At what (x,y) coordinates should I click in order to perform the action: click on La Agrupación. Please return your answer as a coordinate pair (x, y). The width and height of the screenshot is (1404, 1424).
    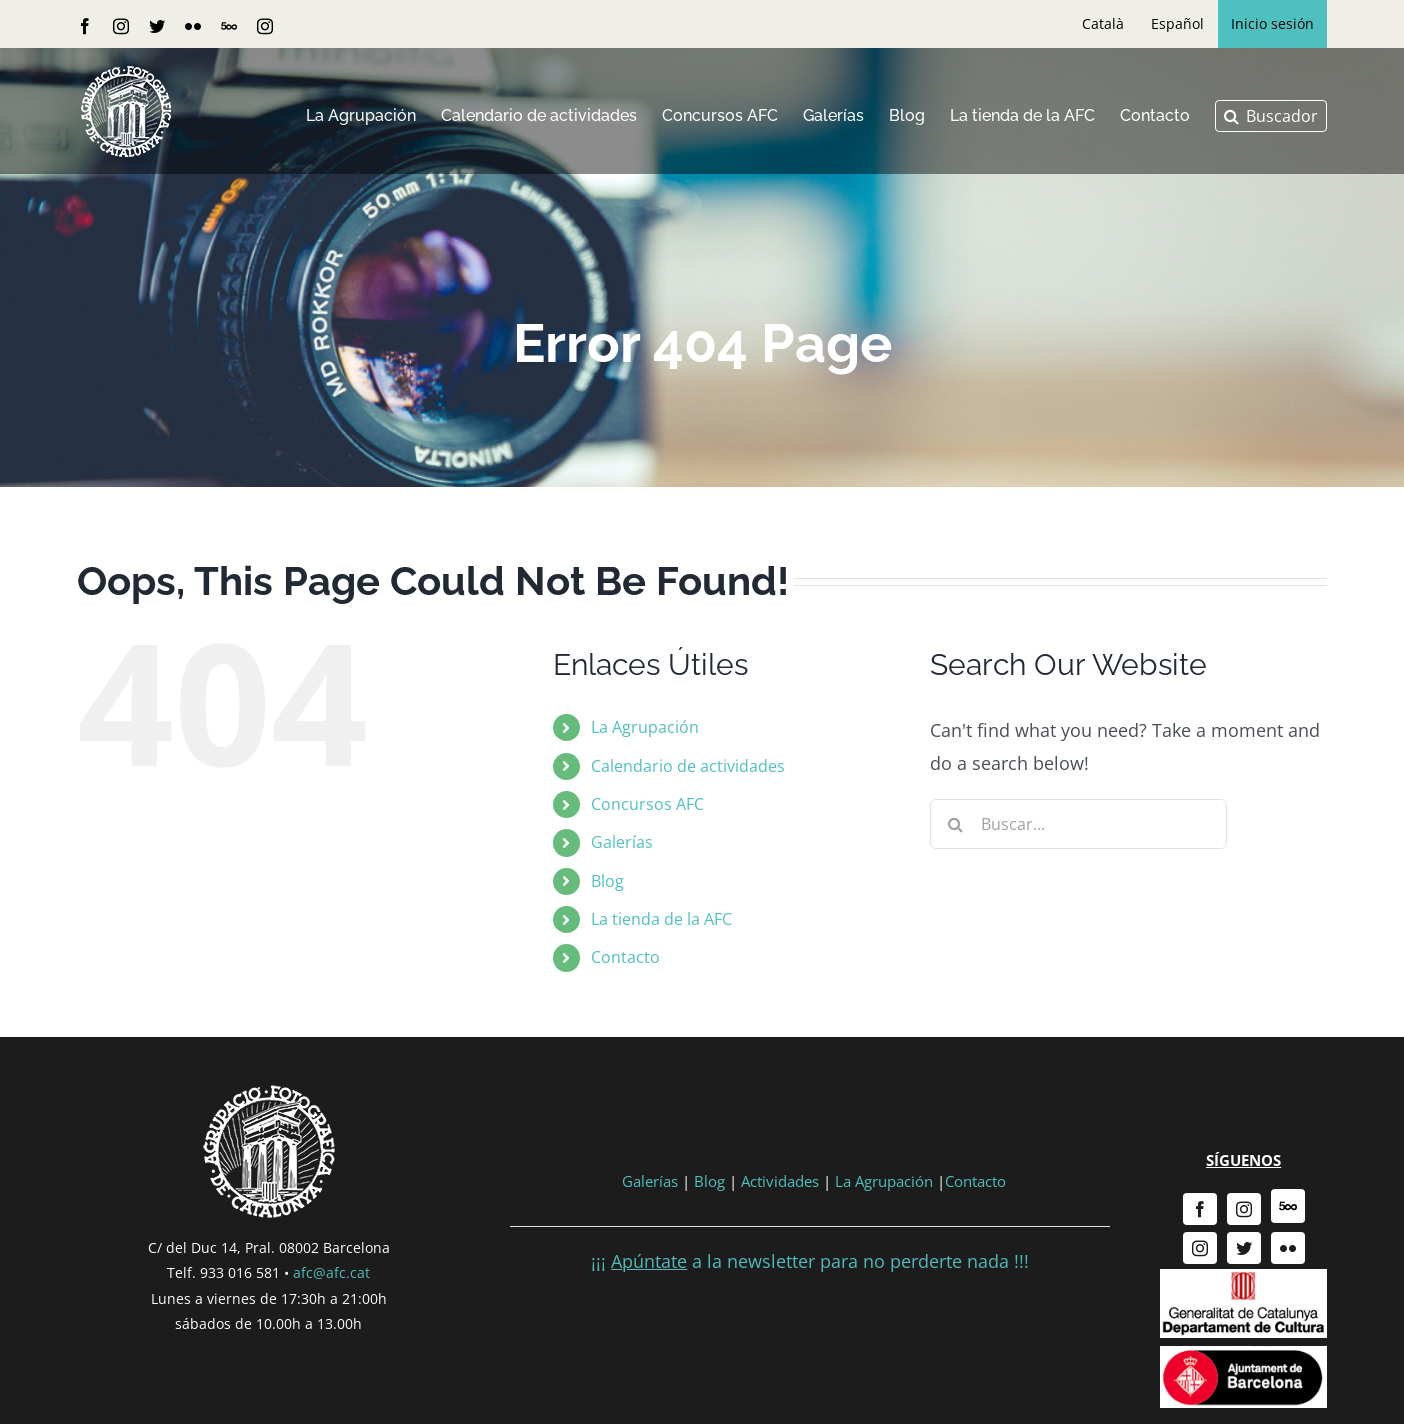
    Looking at the image, I should click on (645, 727).